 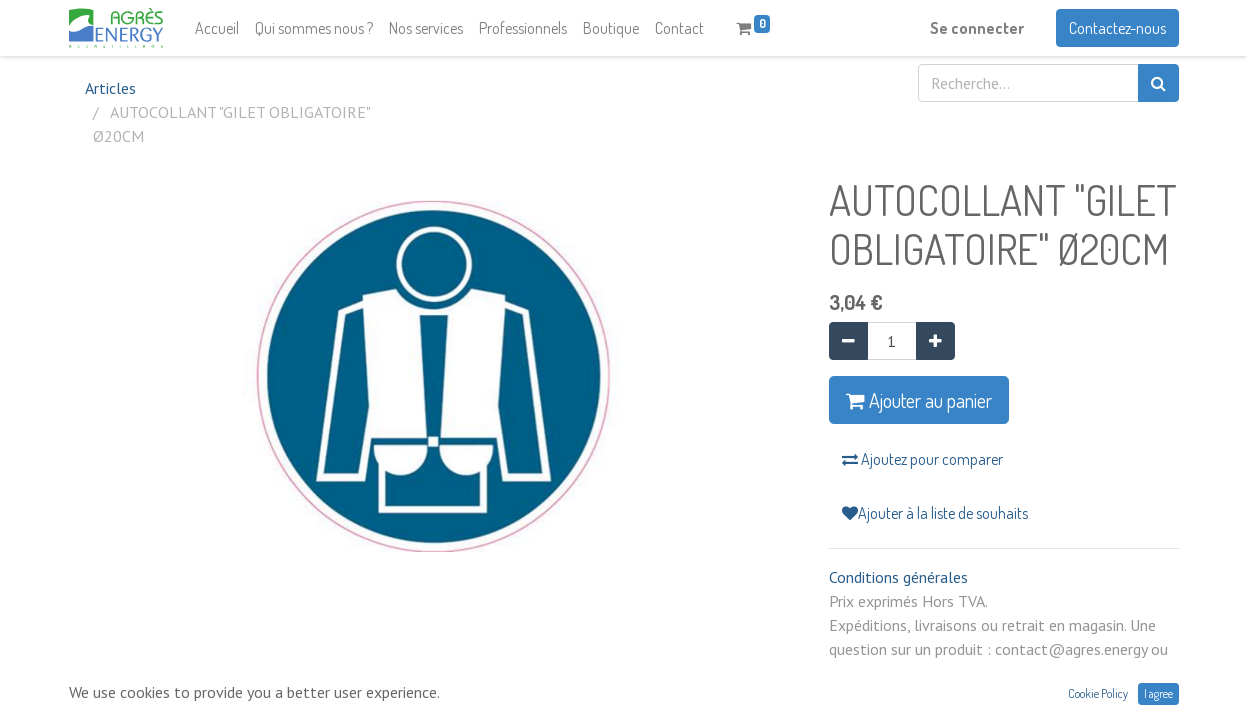 I want to click on Se connecter, so click(x=977, y=28).